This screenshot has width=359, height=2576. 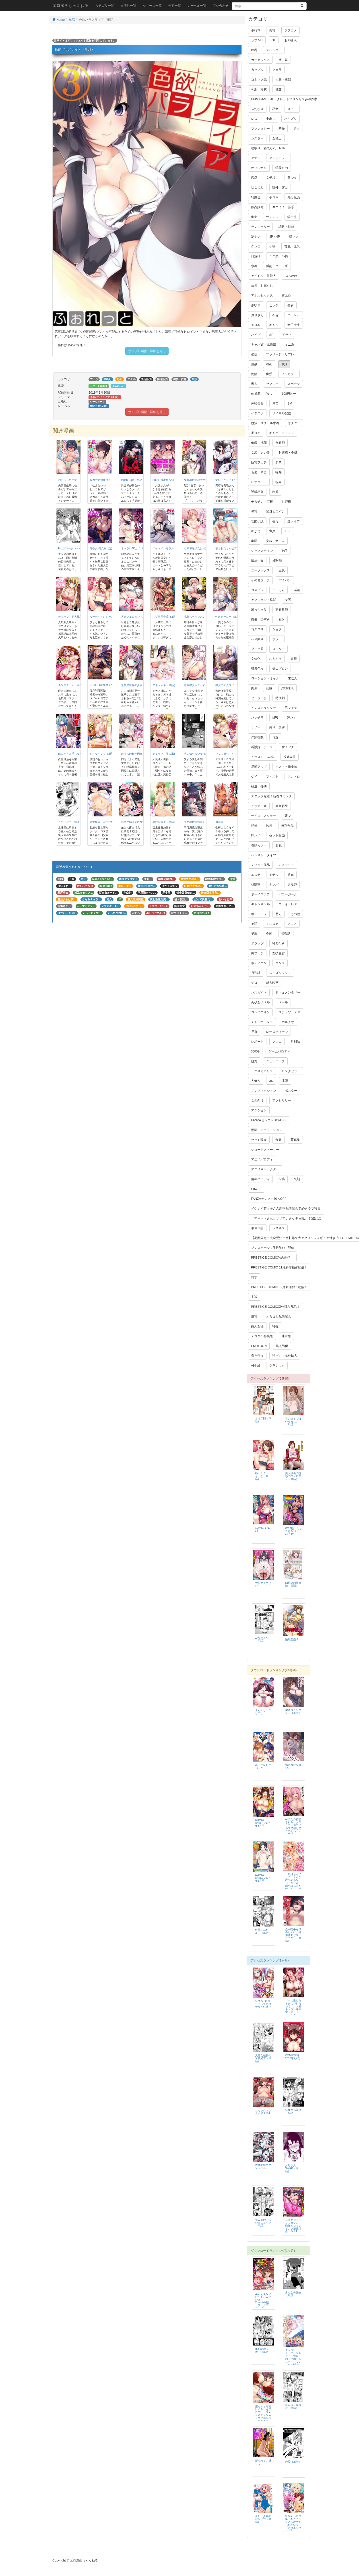 I want to click on 足コキ, so click(x=255, y=433).